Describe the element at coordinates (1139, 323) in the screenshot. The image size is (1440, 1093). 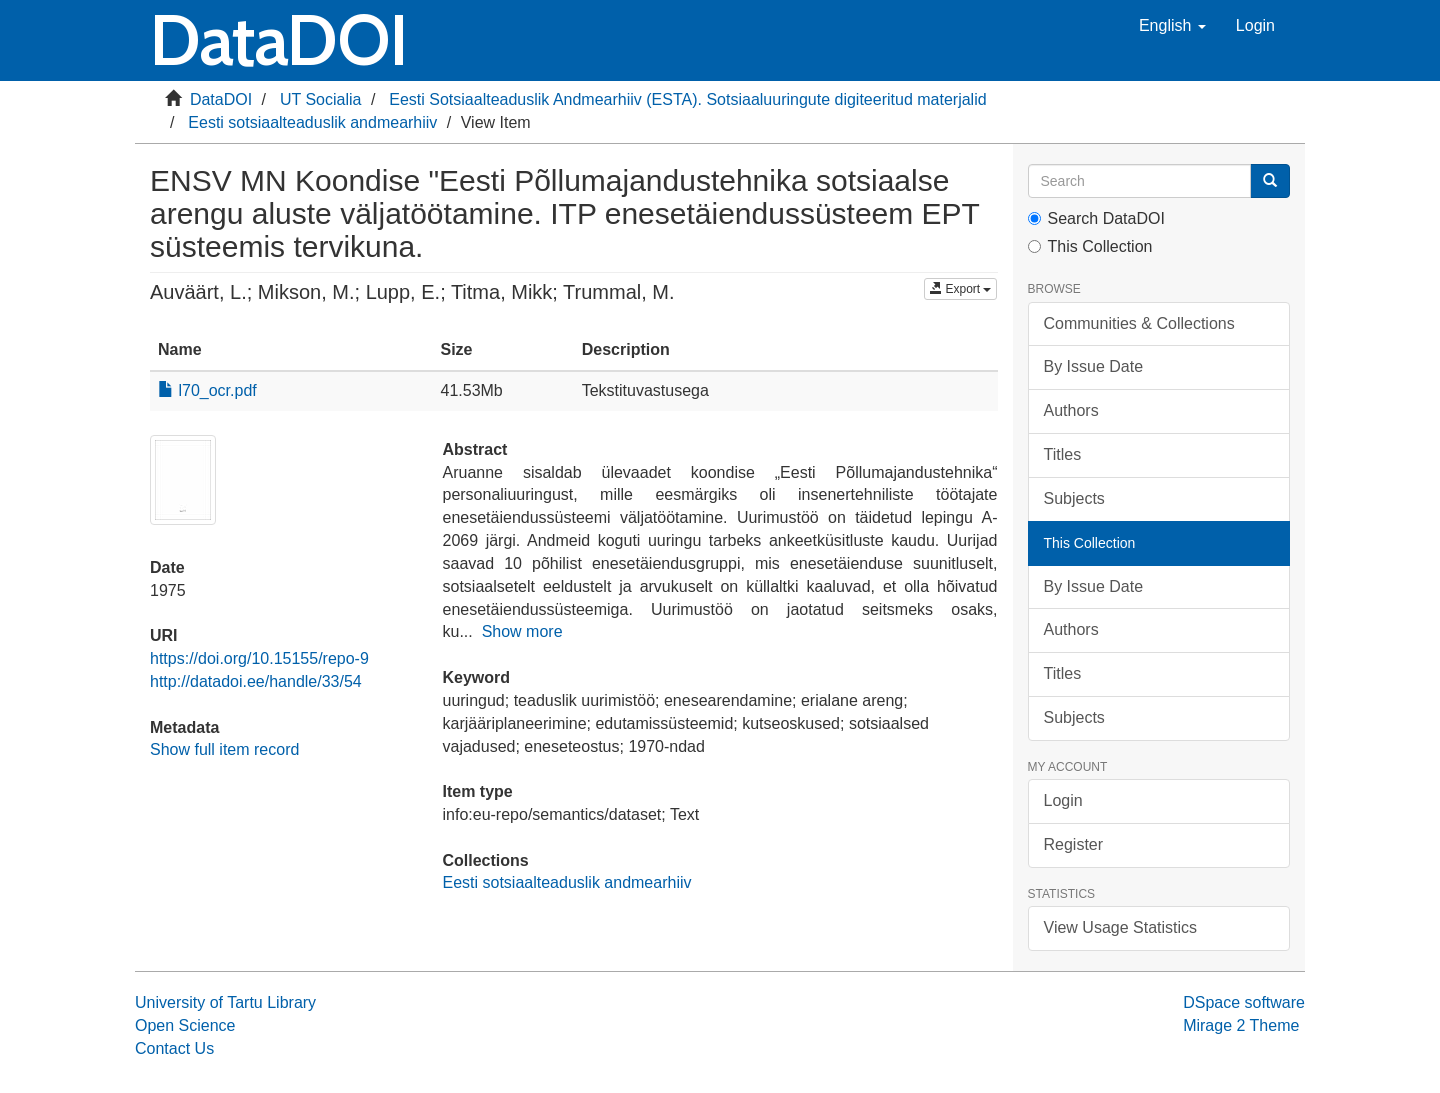
I see `Communities & Collections` at that location.